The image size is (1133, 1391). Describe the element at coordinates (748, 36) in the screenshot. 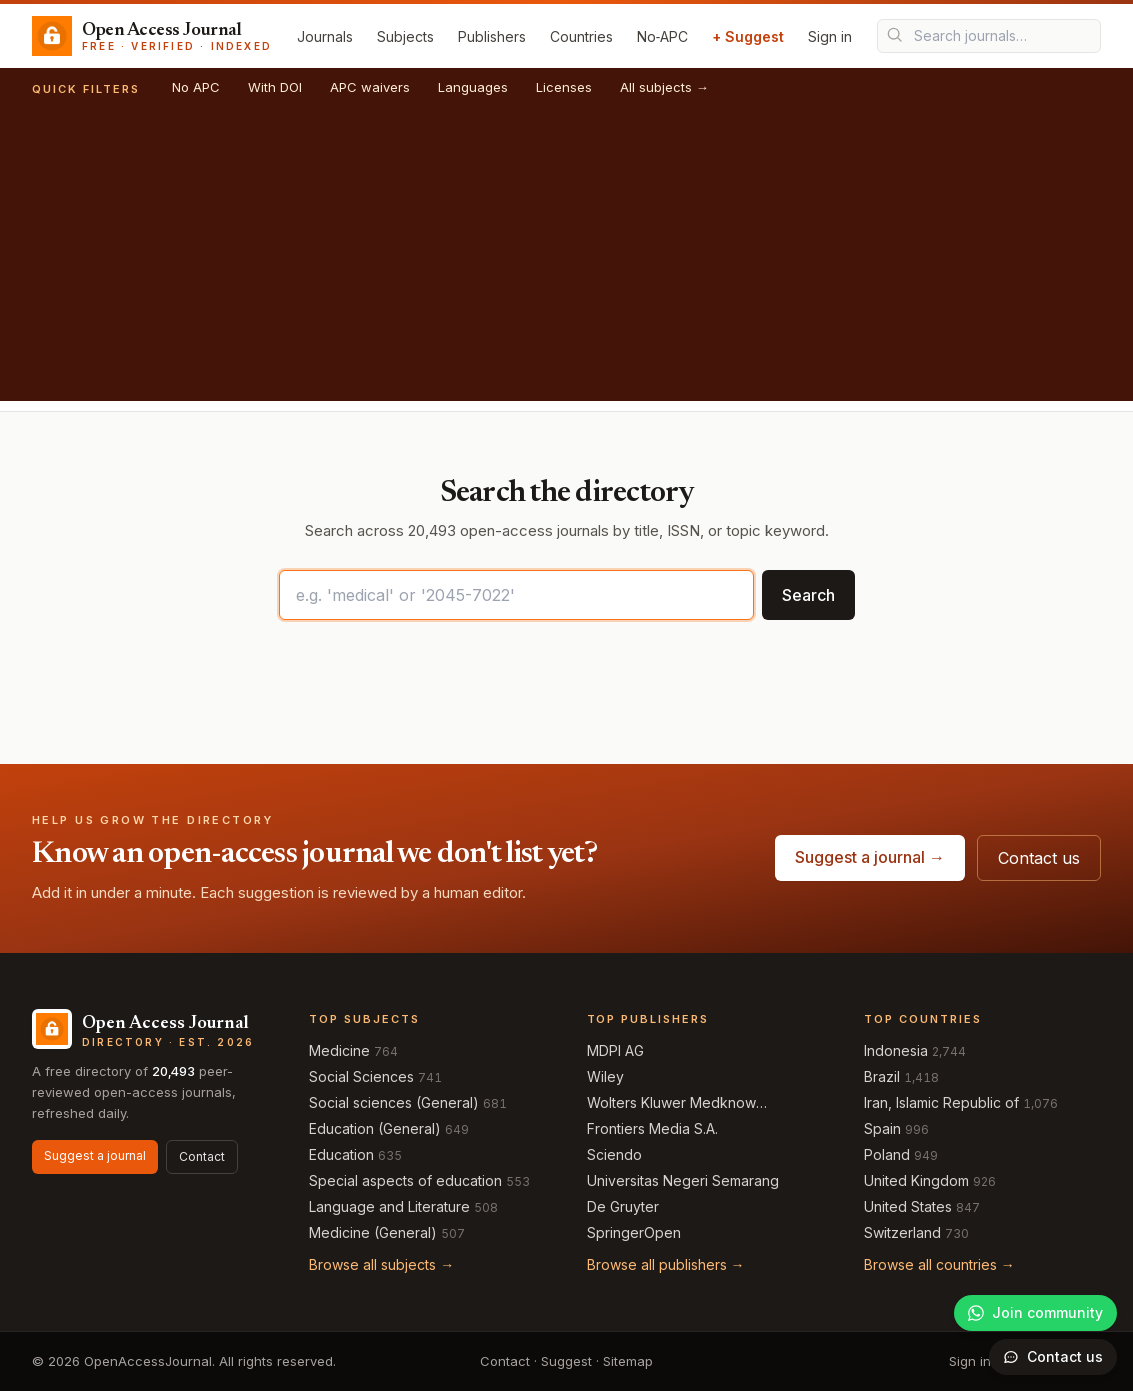

I see `+ Suggest` at that location.